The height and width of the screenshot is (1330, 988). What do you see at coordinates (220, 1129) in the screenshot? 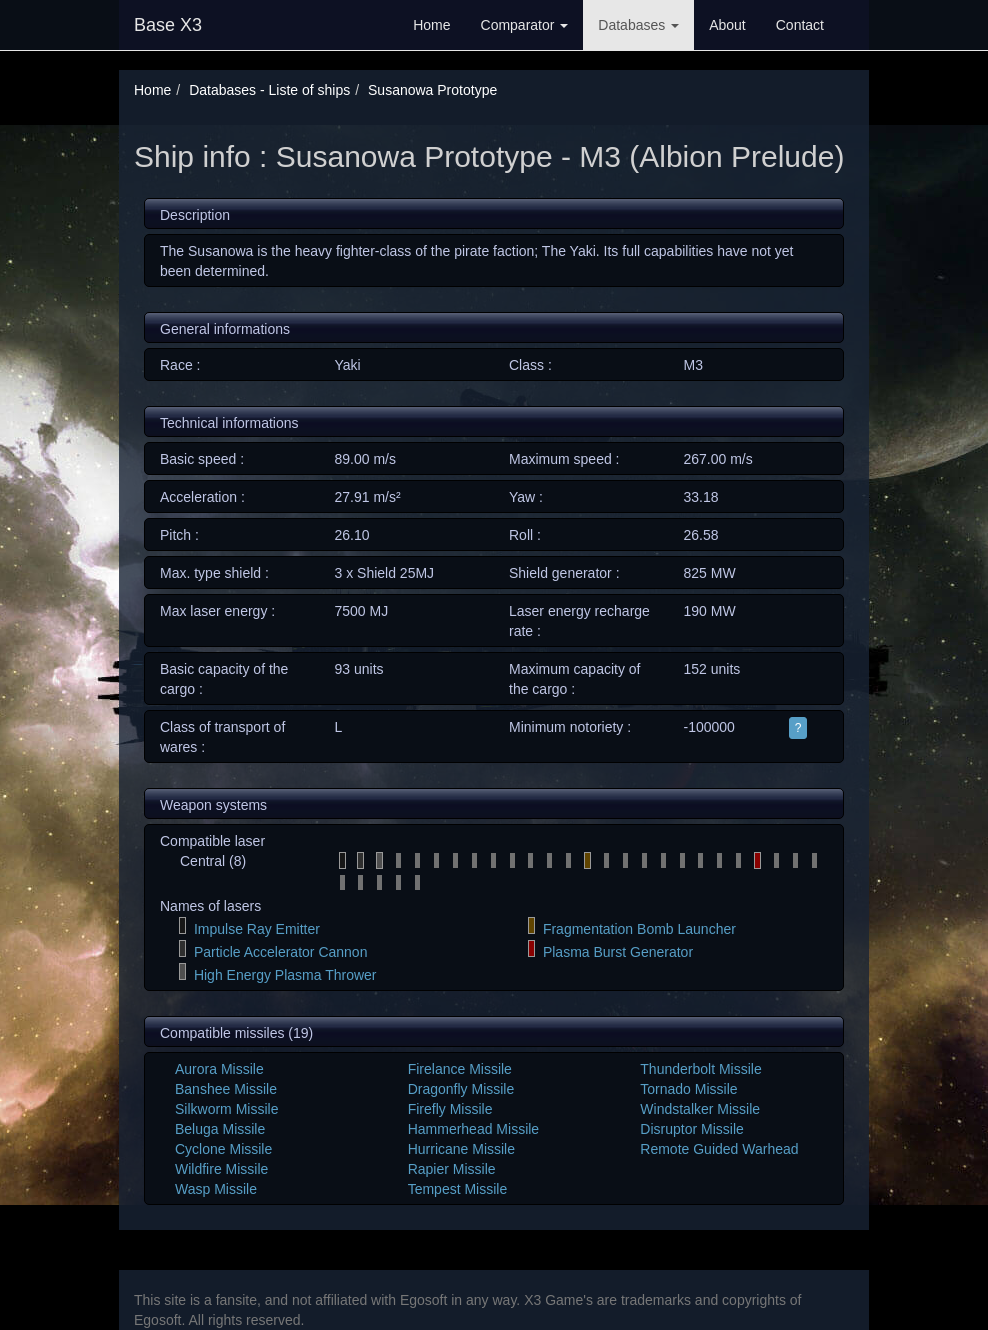
I see `Beluga Missile` at bounding box center [220, 1129].